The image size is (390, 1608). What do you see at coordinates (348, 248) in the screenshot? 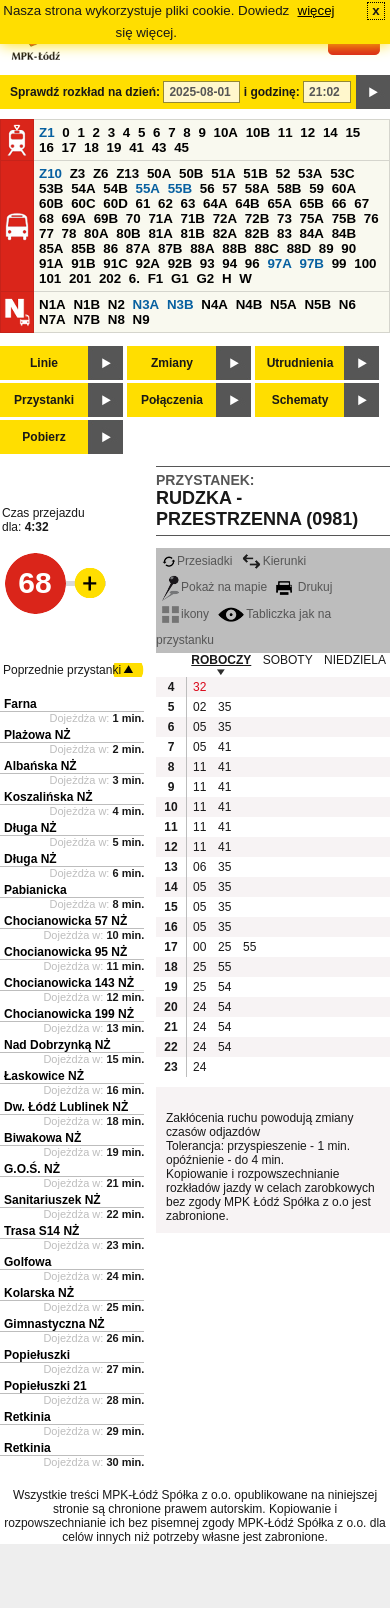
I see `90` at bounding box center [348, 248].